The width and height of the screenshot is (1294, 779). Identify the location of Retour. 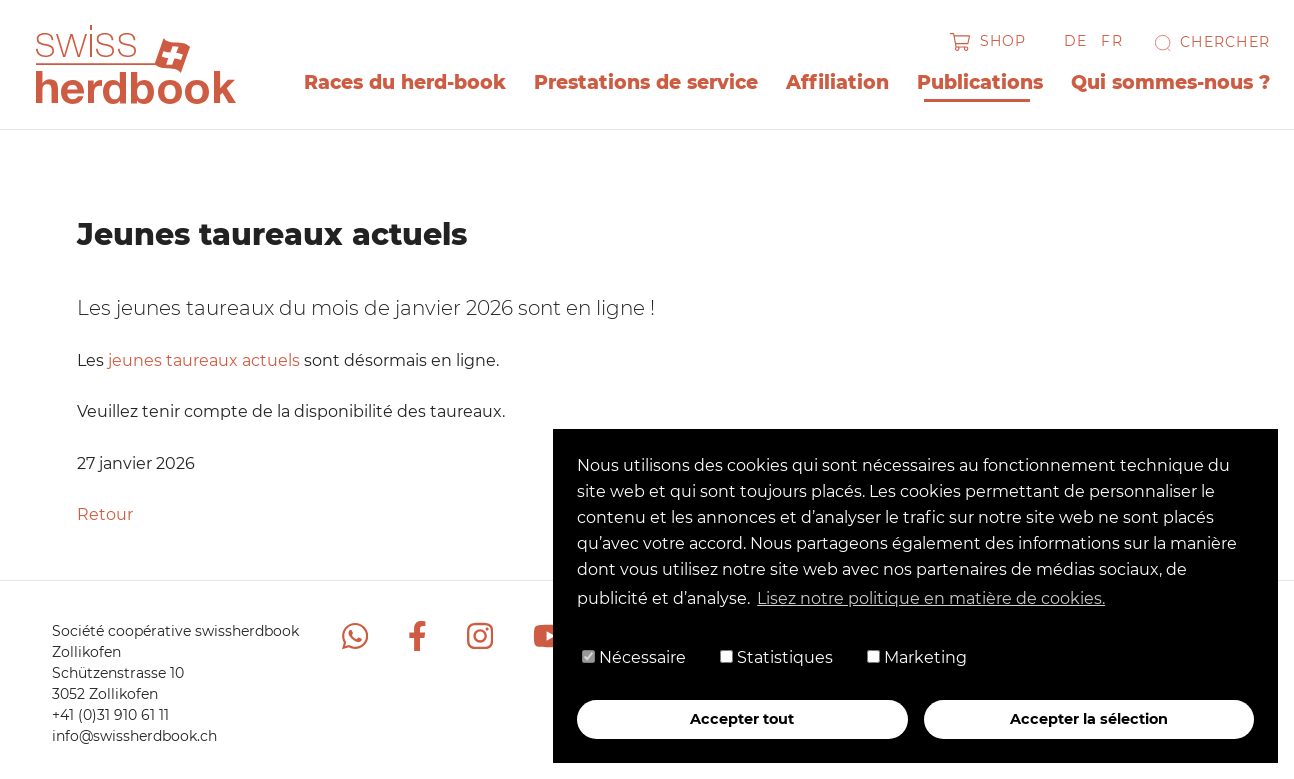
(105, 514).